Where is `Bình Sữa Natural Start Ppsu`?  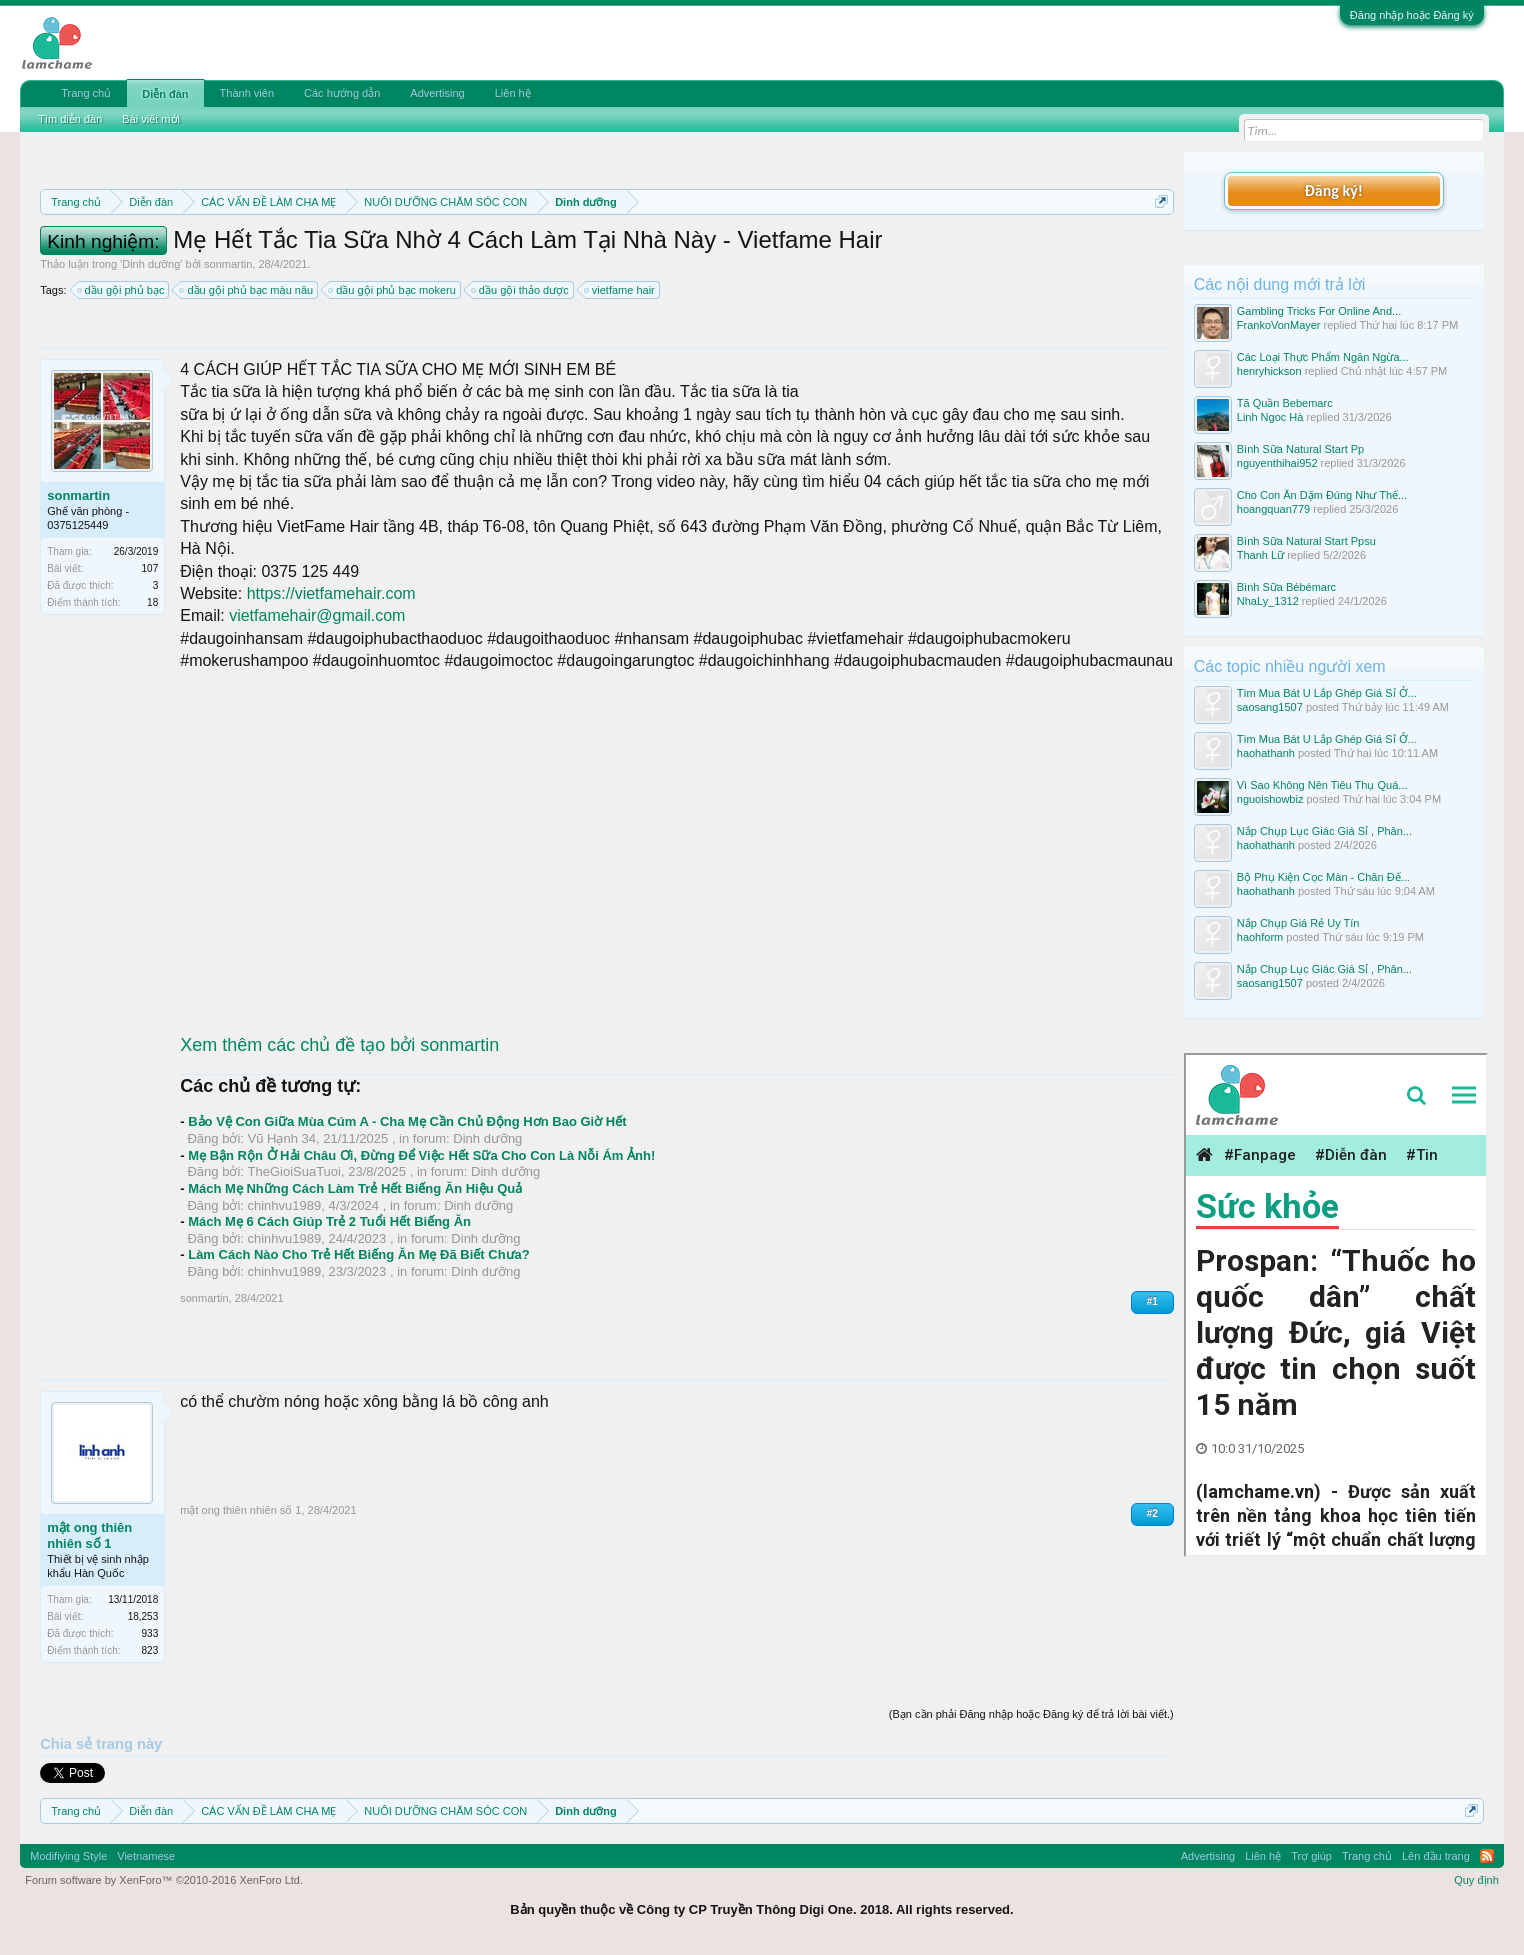 Bình Sữa Natural Start Ppsu is located at coordinates (1306, 541).